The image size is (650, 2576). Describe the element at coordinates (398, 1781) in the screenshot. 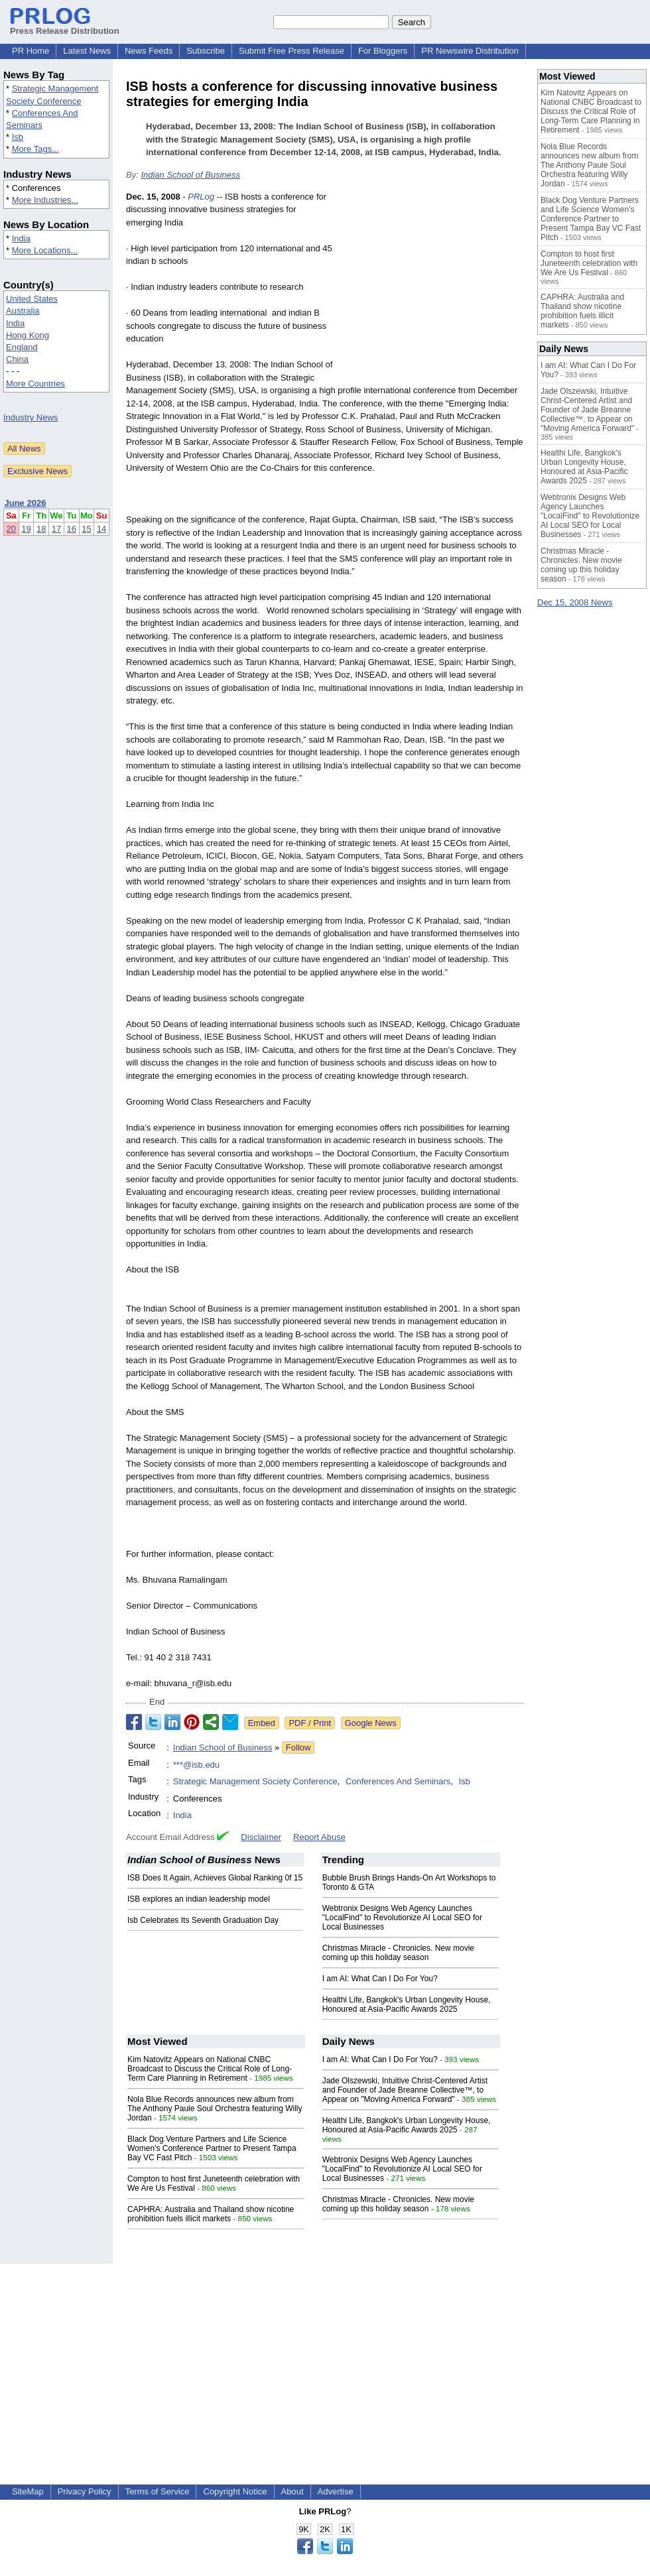

I see `Conferences And Seminars` at that location.